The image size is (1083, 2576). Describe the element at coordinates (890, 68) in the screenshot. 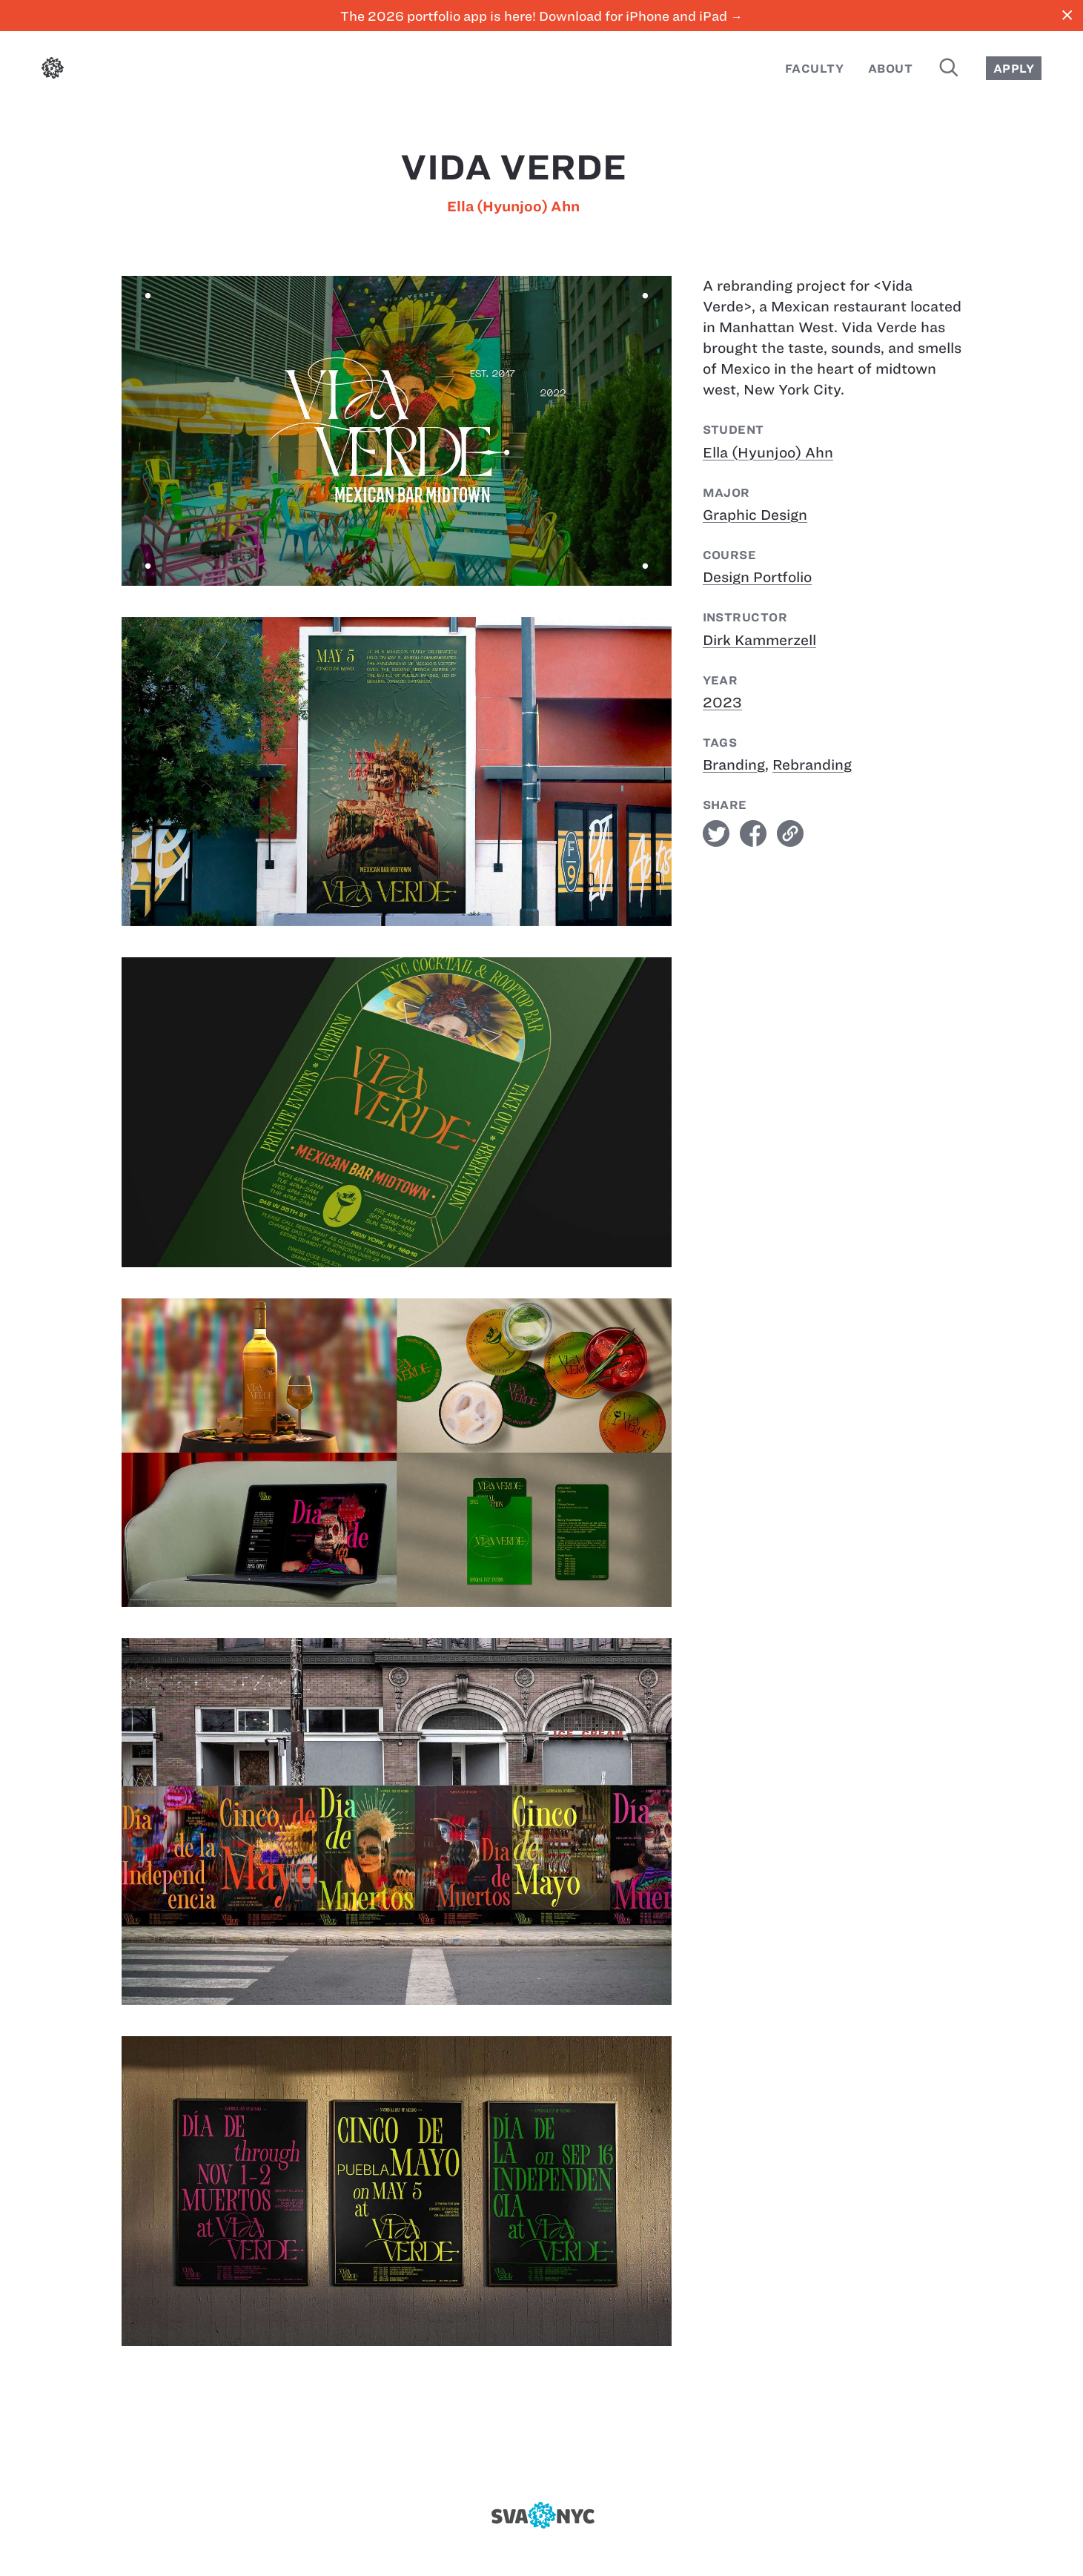

I see `About` at that location.